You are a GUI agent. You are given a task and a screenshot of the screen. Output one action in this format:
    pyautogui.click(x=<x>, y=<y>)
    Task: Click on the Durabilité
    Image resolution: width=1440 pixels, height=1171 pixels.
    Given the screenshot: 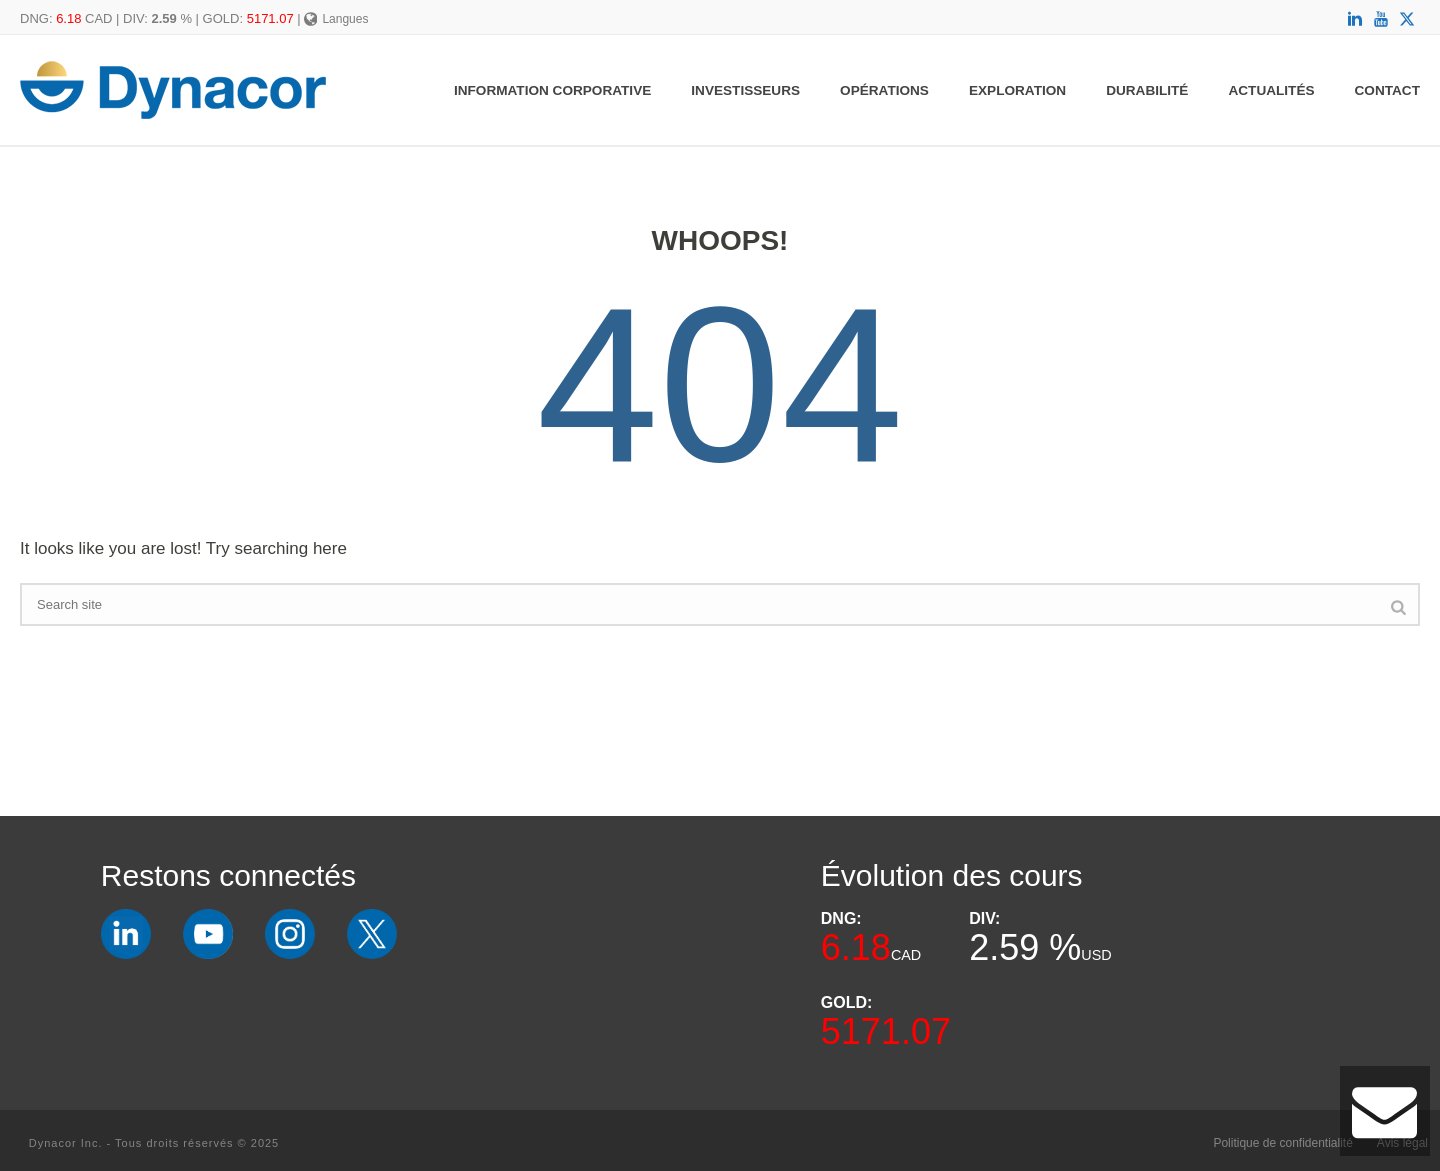 What is the action you would take?
    pyautogui.click(x=1147, y=90)
    